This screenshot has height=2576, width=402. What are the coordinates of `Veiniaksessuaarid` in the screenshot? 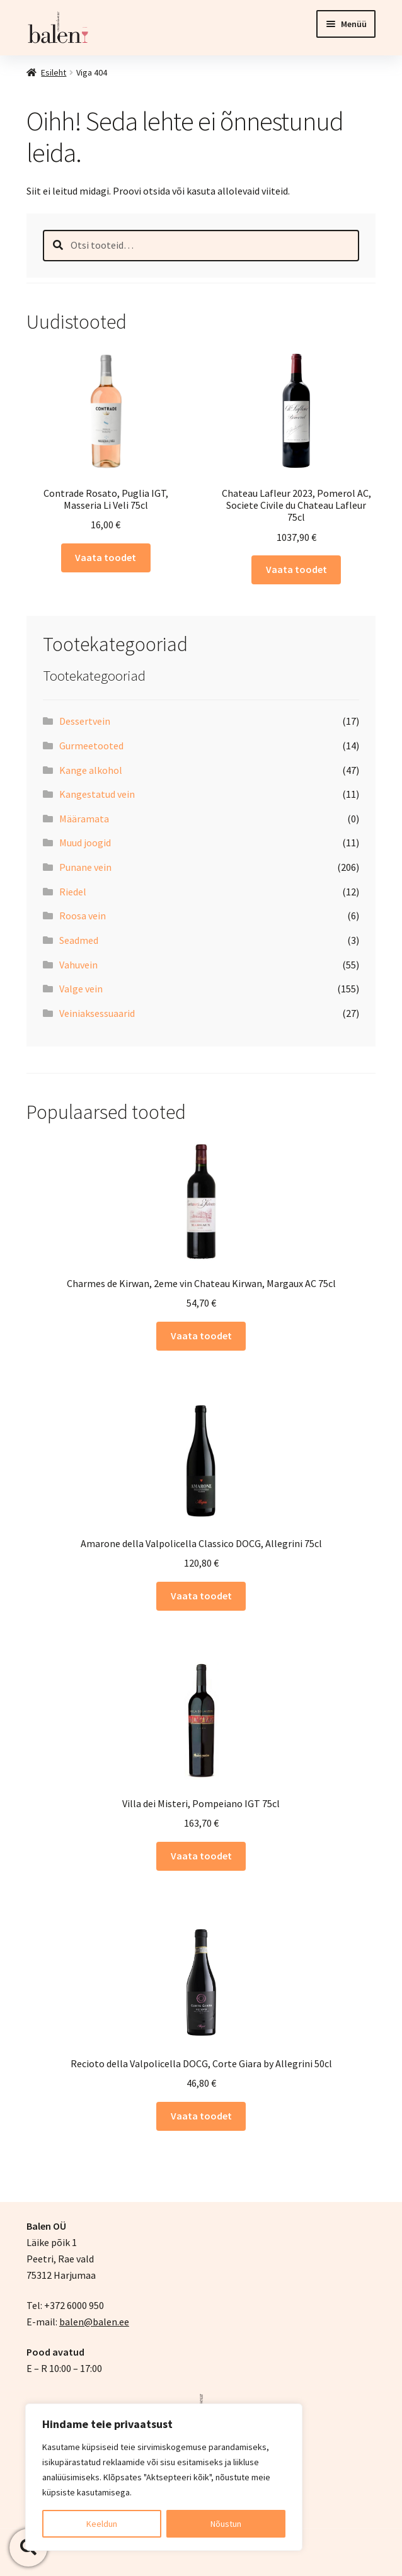 It's located at (97, 1013).